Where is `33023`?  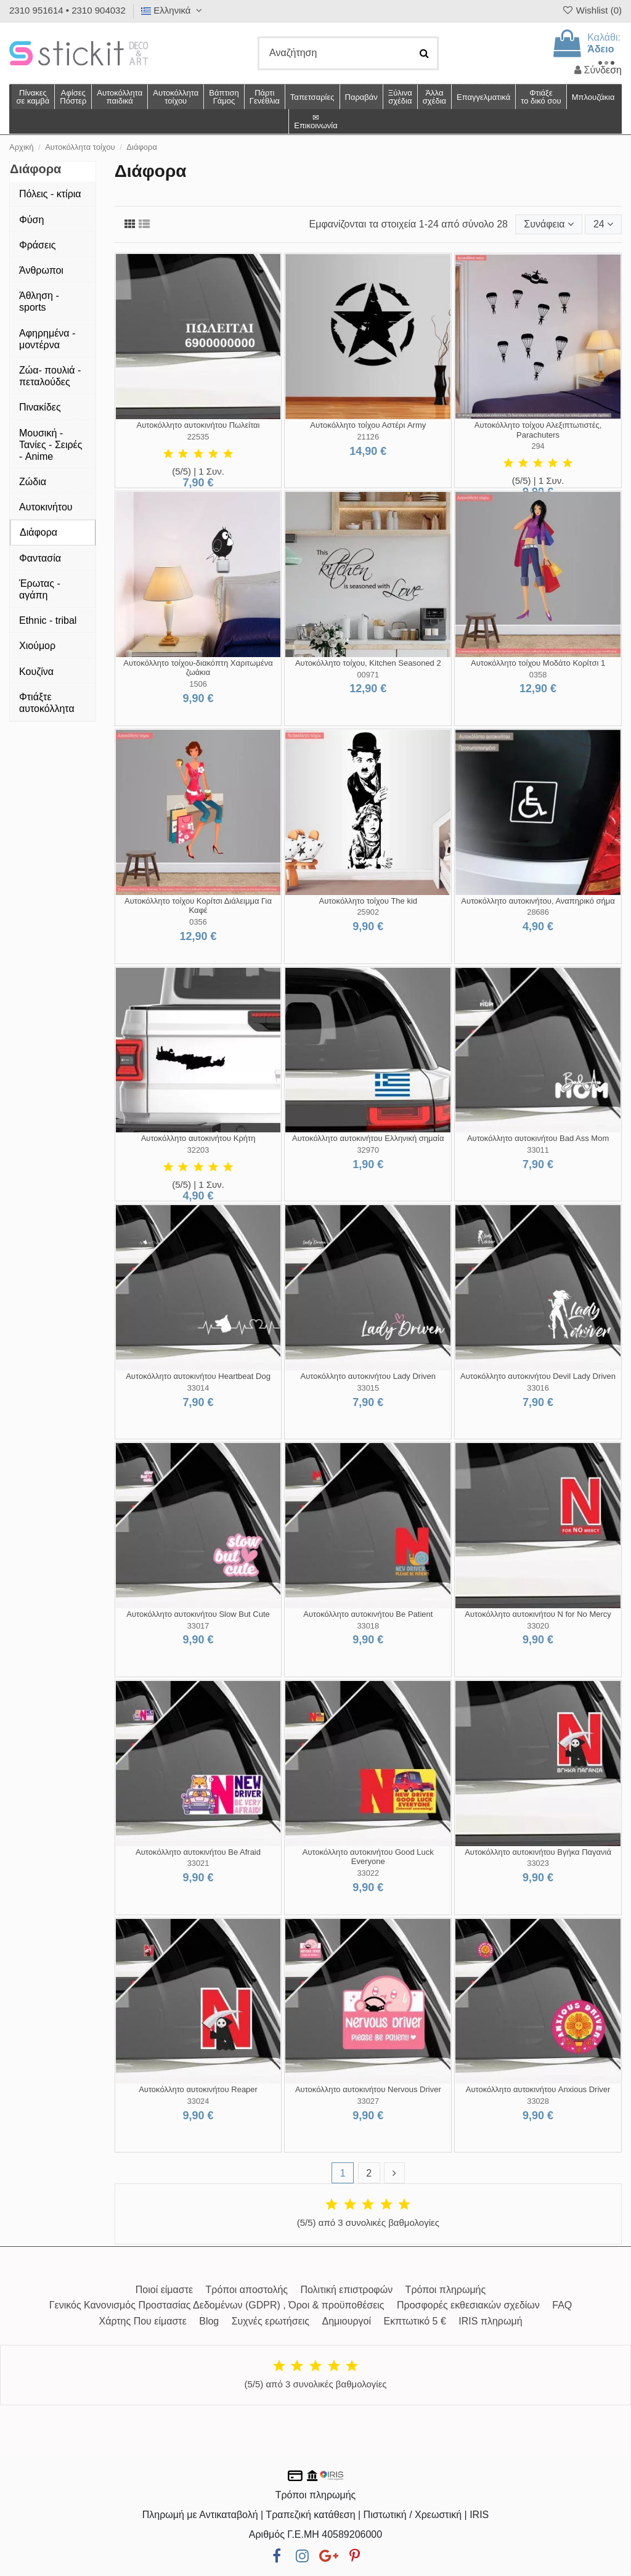 33023 is located at coordinates (538, 1863).